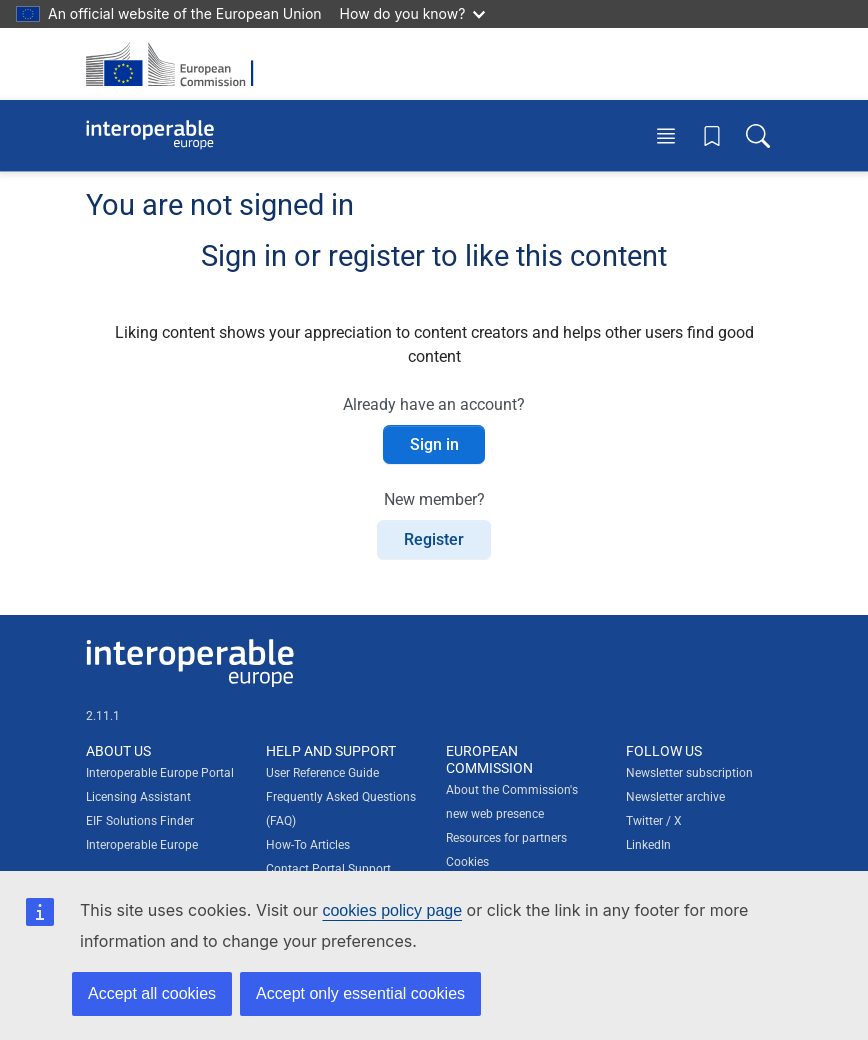  What do you see at coordinates (434, 444) in the screenshot?
I see `Sign in` at bounding box center [434, 444].